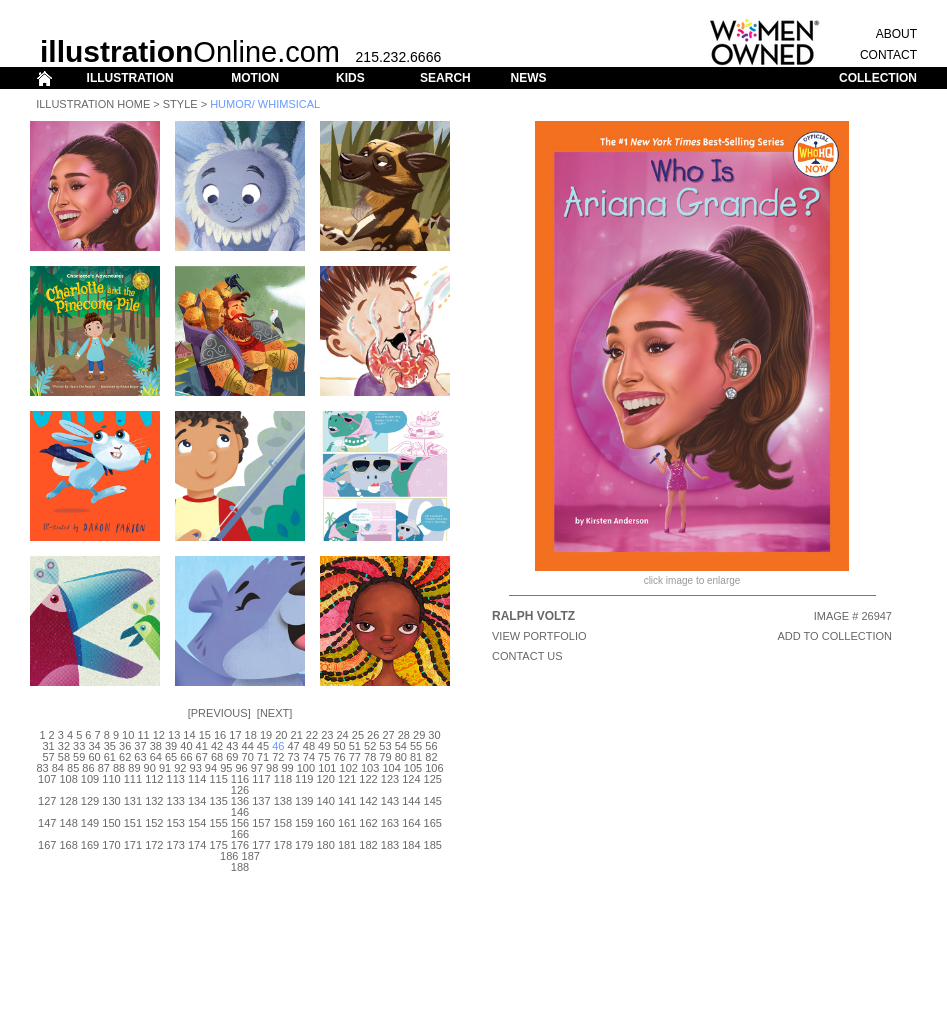 The image size is (947, 1028). What do you see at coordinates (171, 757) in the screenshot?
I see `65` at bounding box center [171, 757].